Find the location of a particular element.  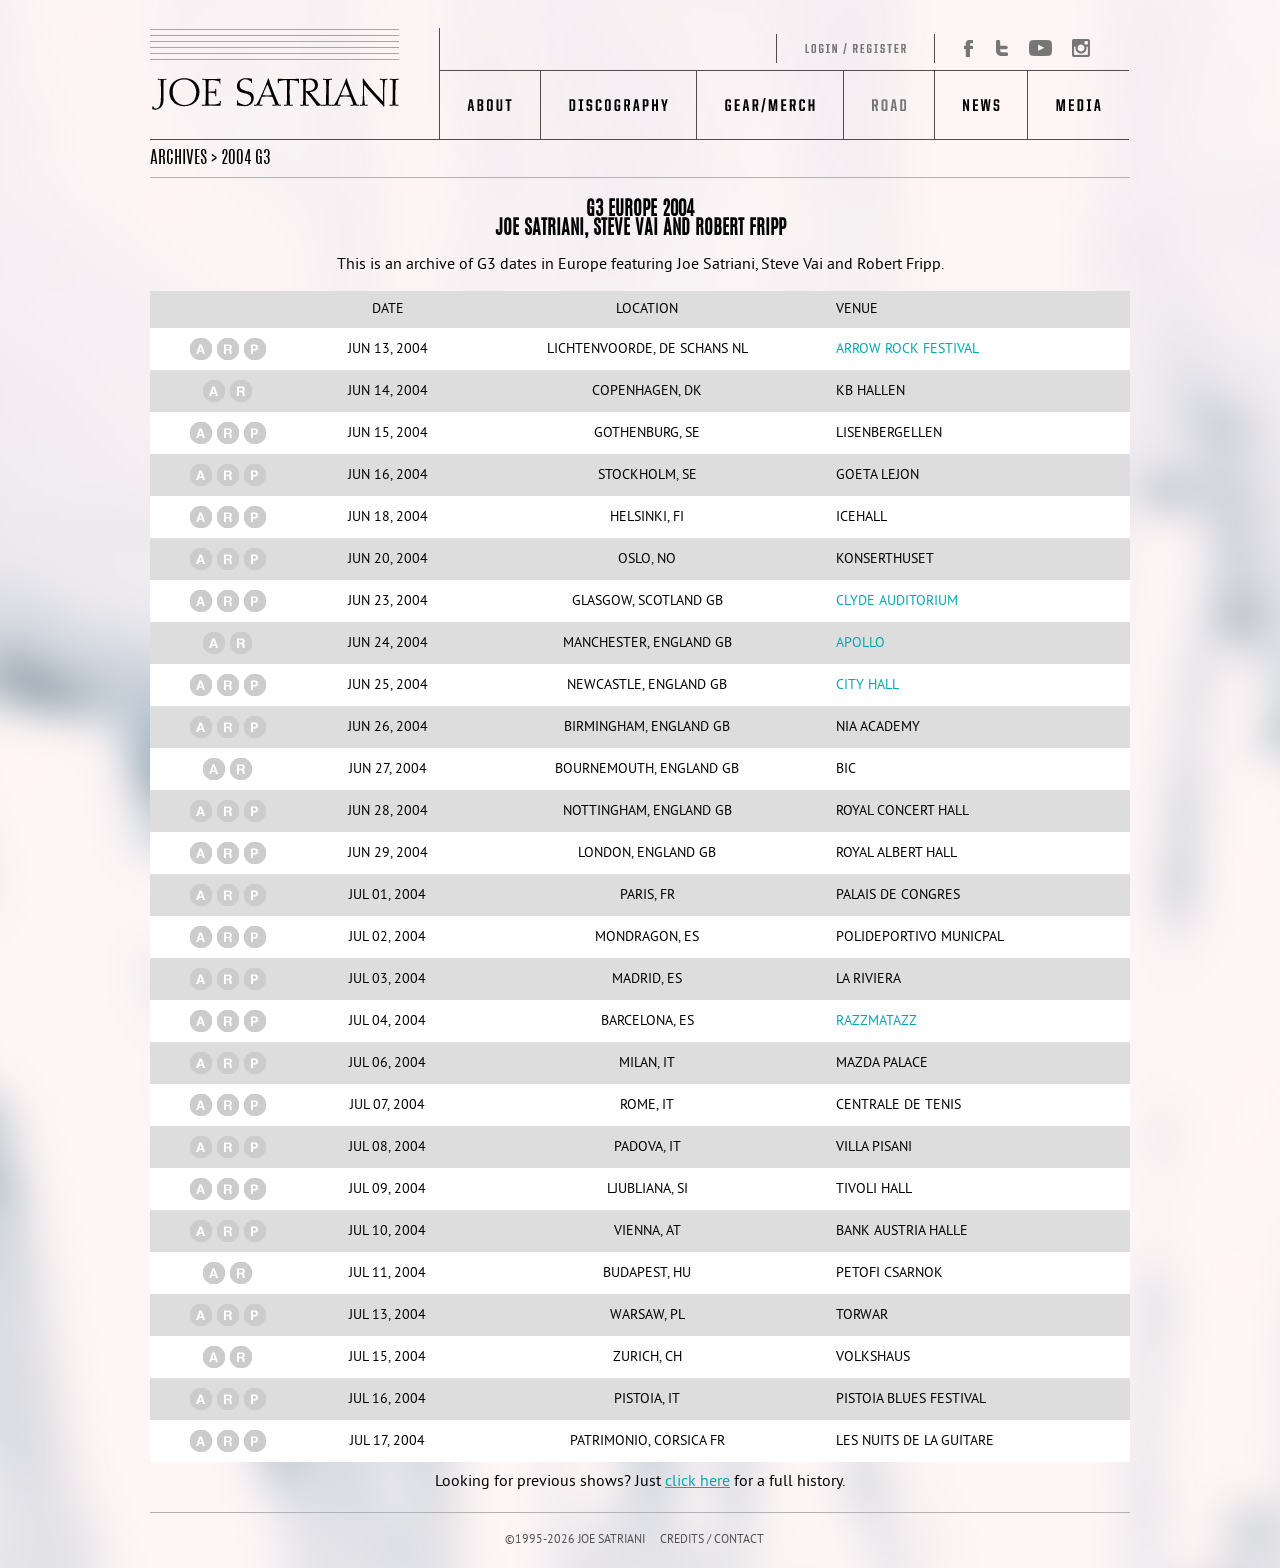

Log in/Register is located at coordinates (688, 49).